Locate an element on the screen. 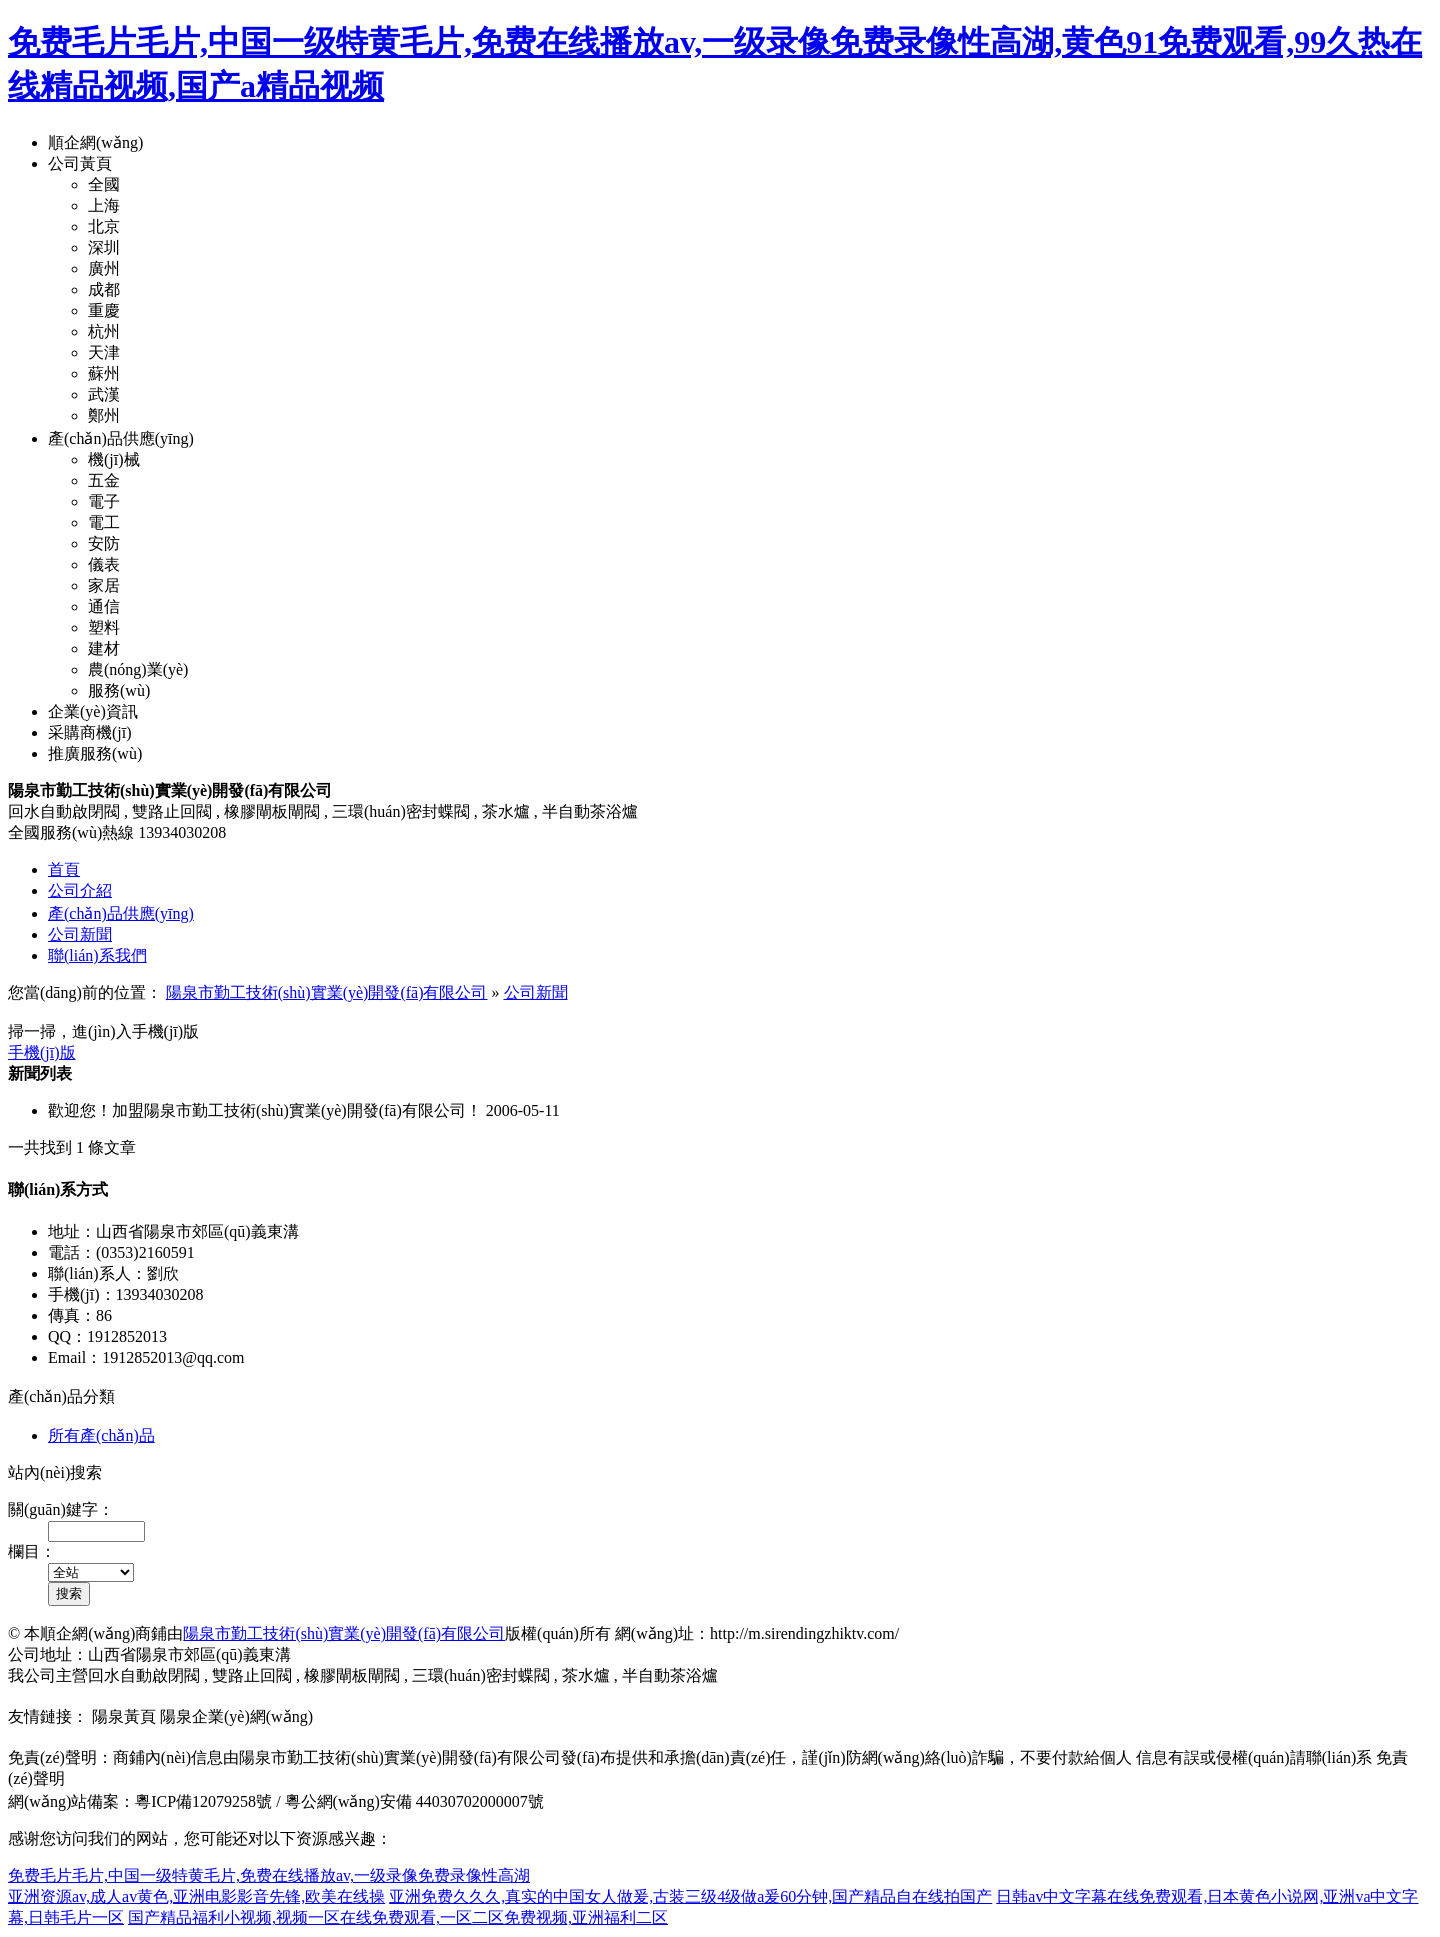 The image size is (1440, 1937). 陽泉黃頁 is located at coordinates (124, 1716).